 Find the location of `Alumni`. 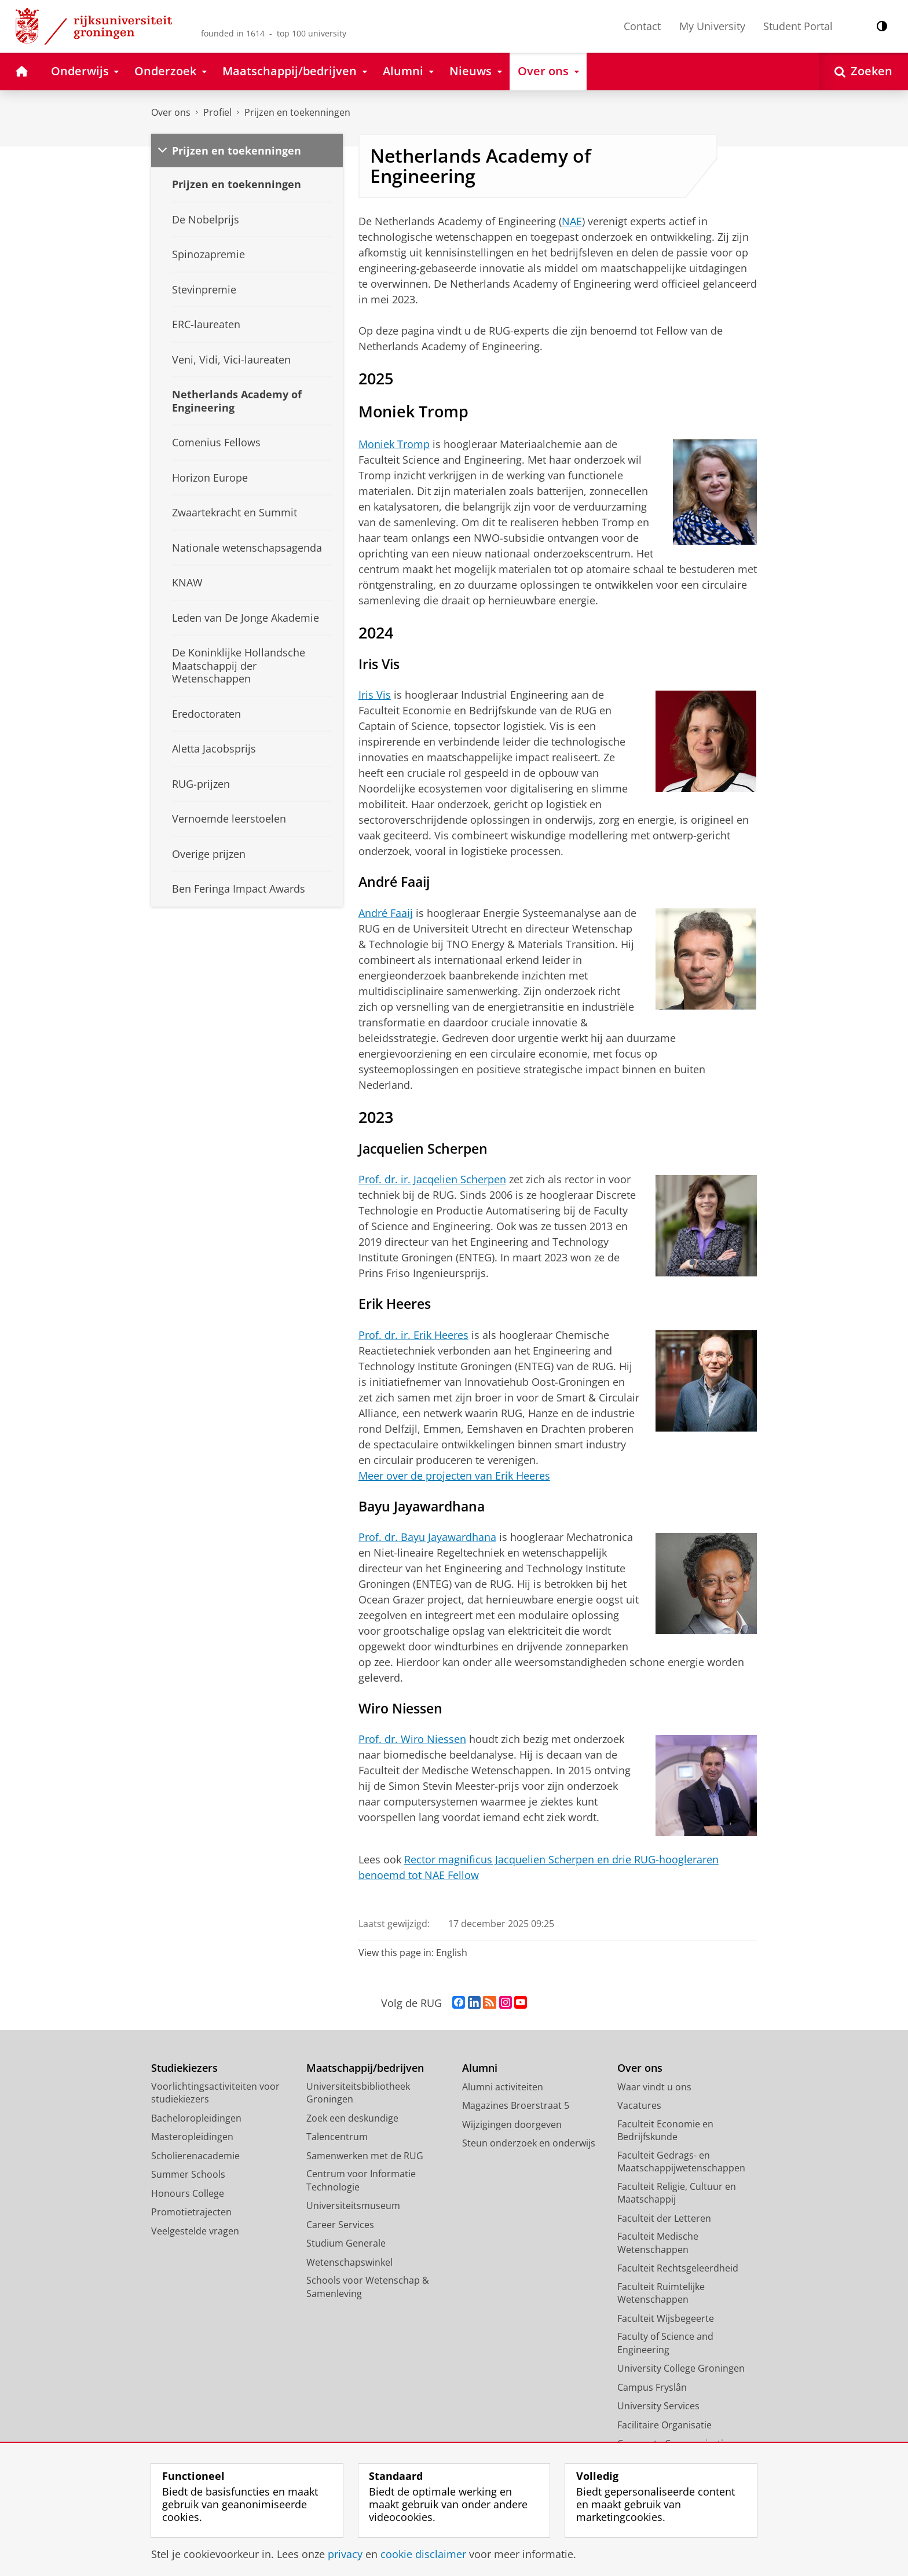

Alumni is located at coordinates (479, 2068).